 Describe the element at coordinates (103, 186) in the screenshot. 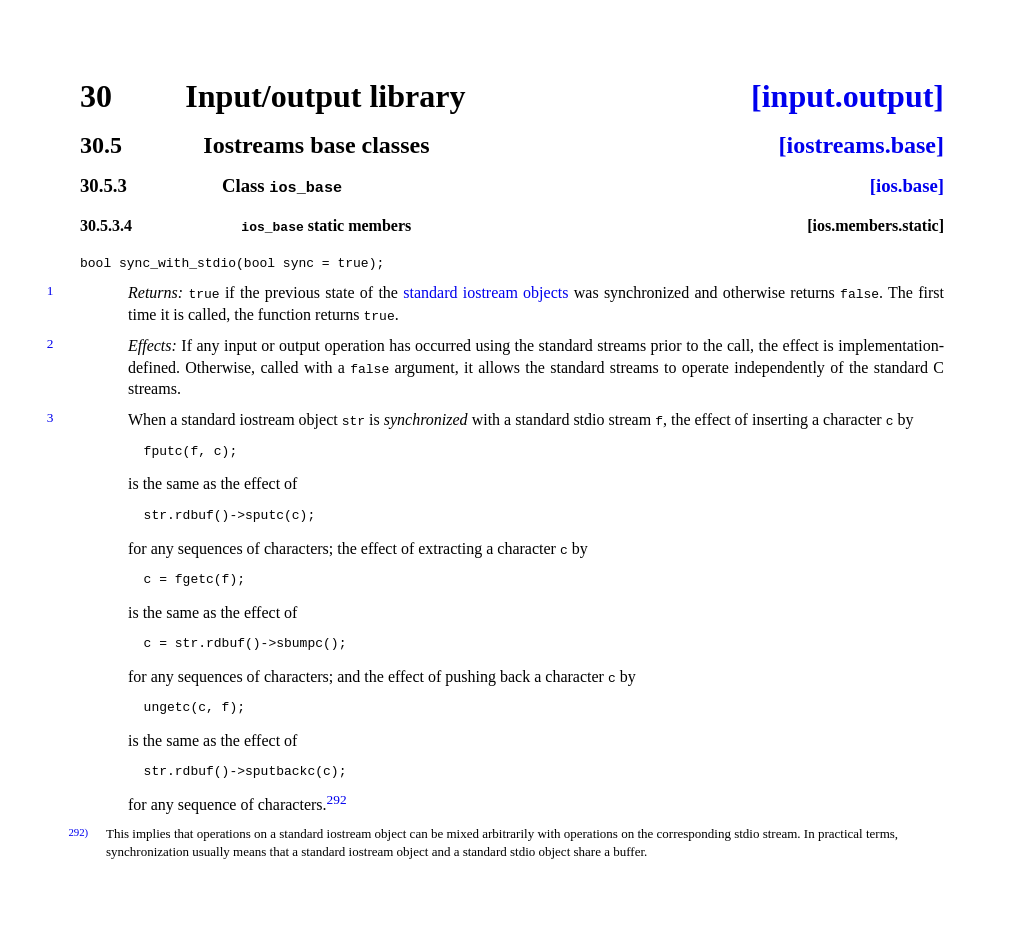

I see `30.5.3` at that location.